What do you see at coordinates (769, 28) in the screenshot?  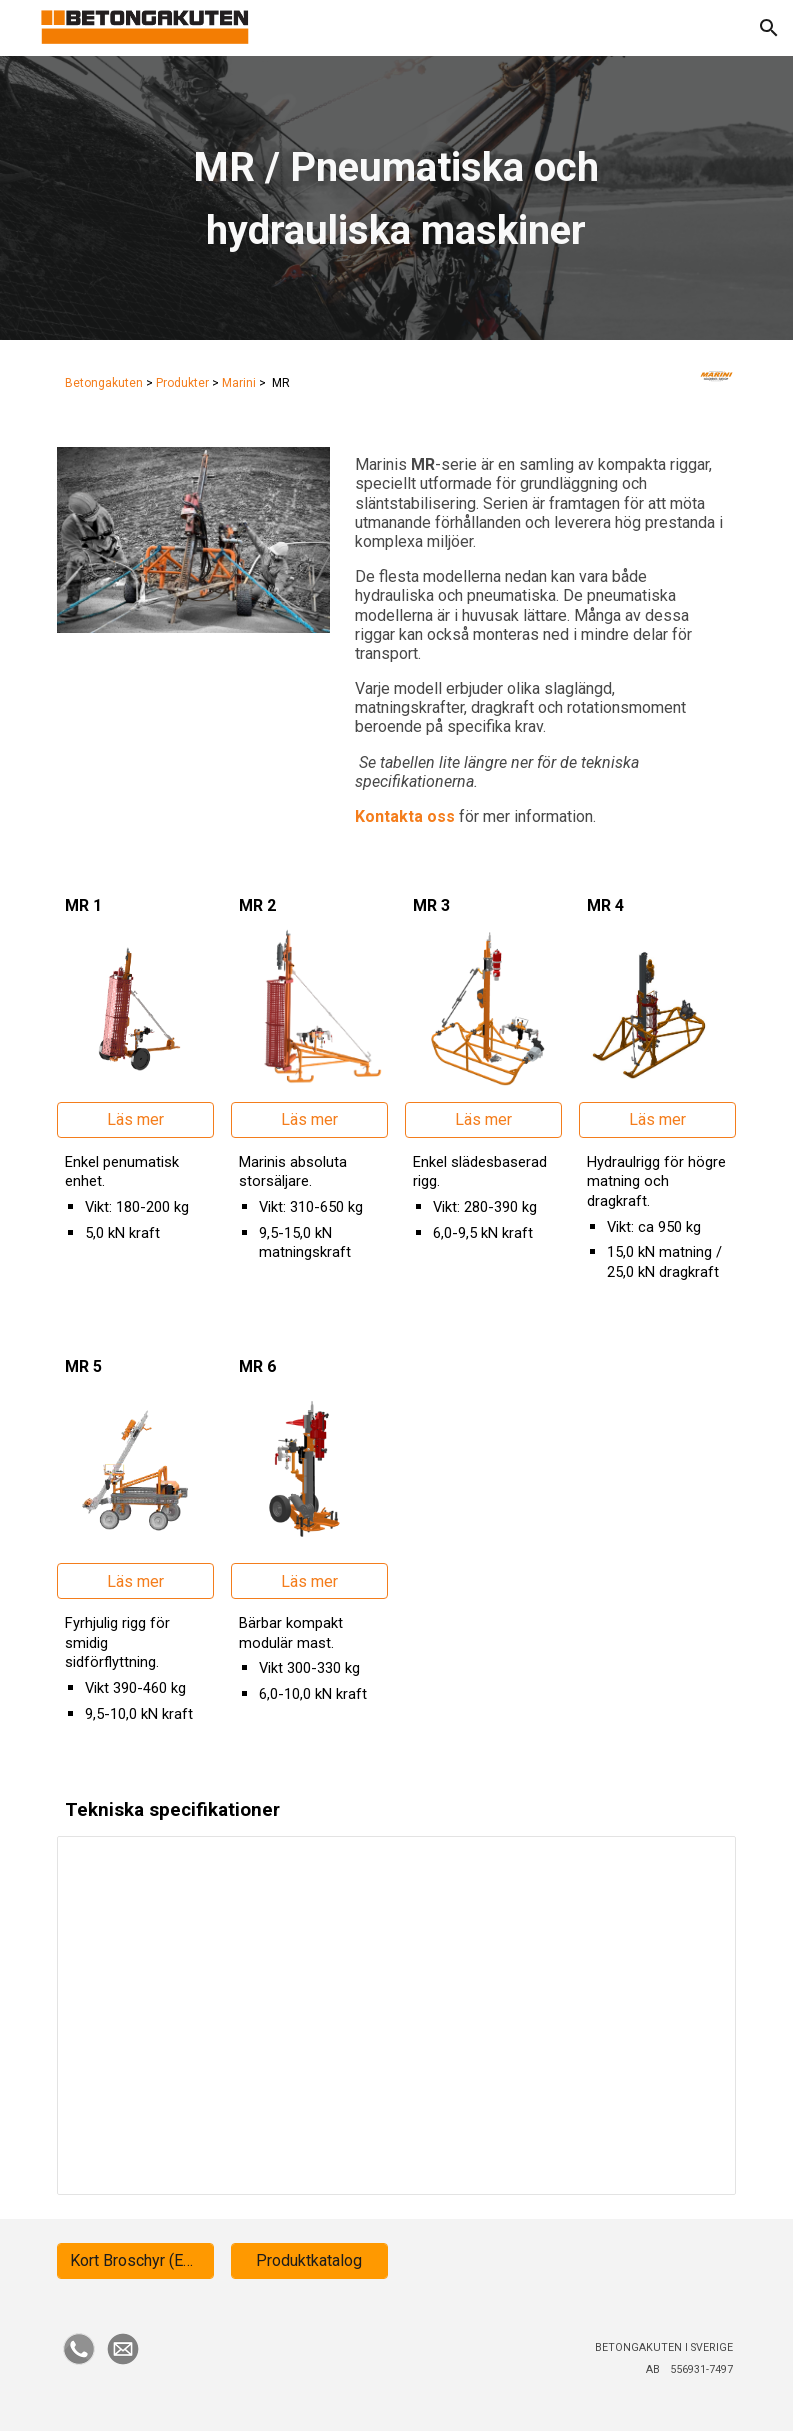 I see `[button]` at bounding box center [769, 28].